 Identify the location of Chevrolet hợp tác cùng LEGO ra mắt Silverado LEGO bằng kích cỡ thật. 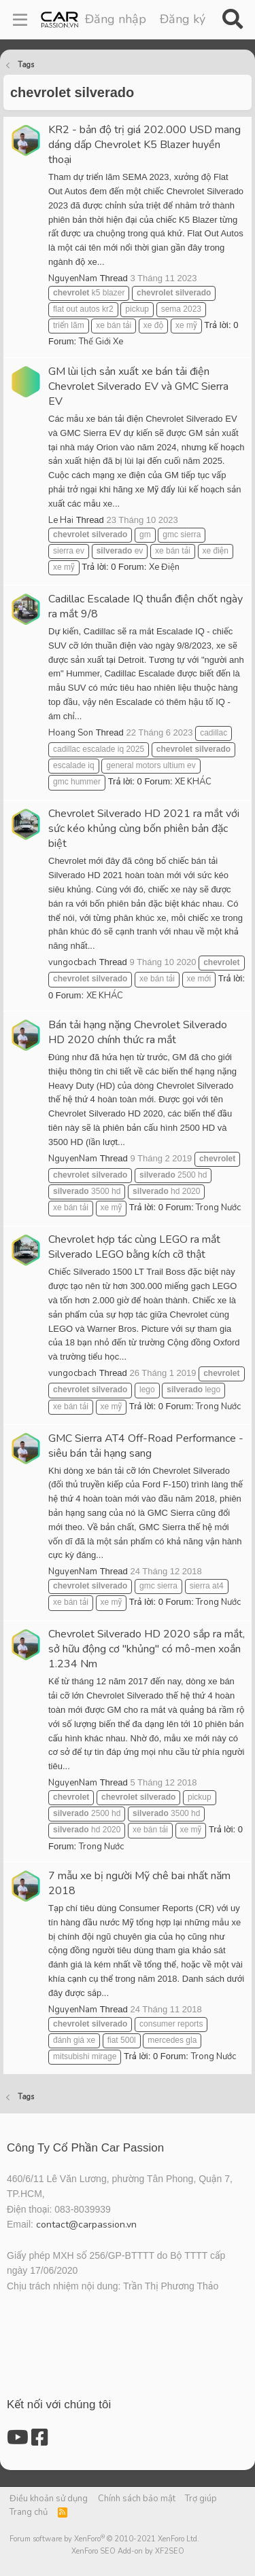
(134, 1247).